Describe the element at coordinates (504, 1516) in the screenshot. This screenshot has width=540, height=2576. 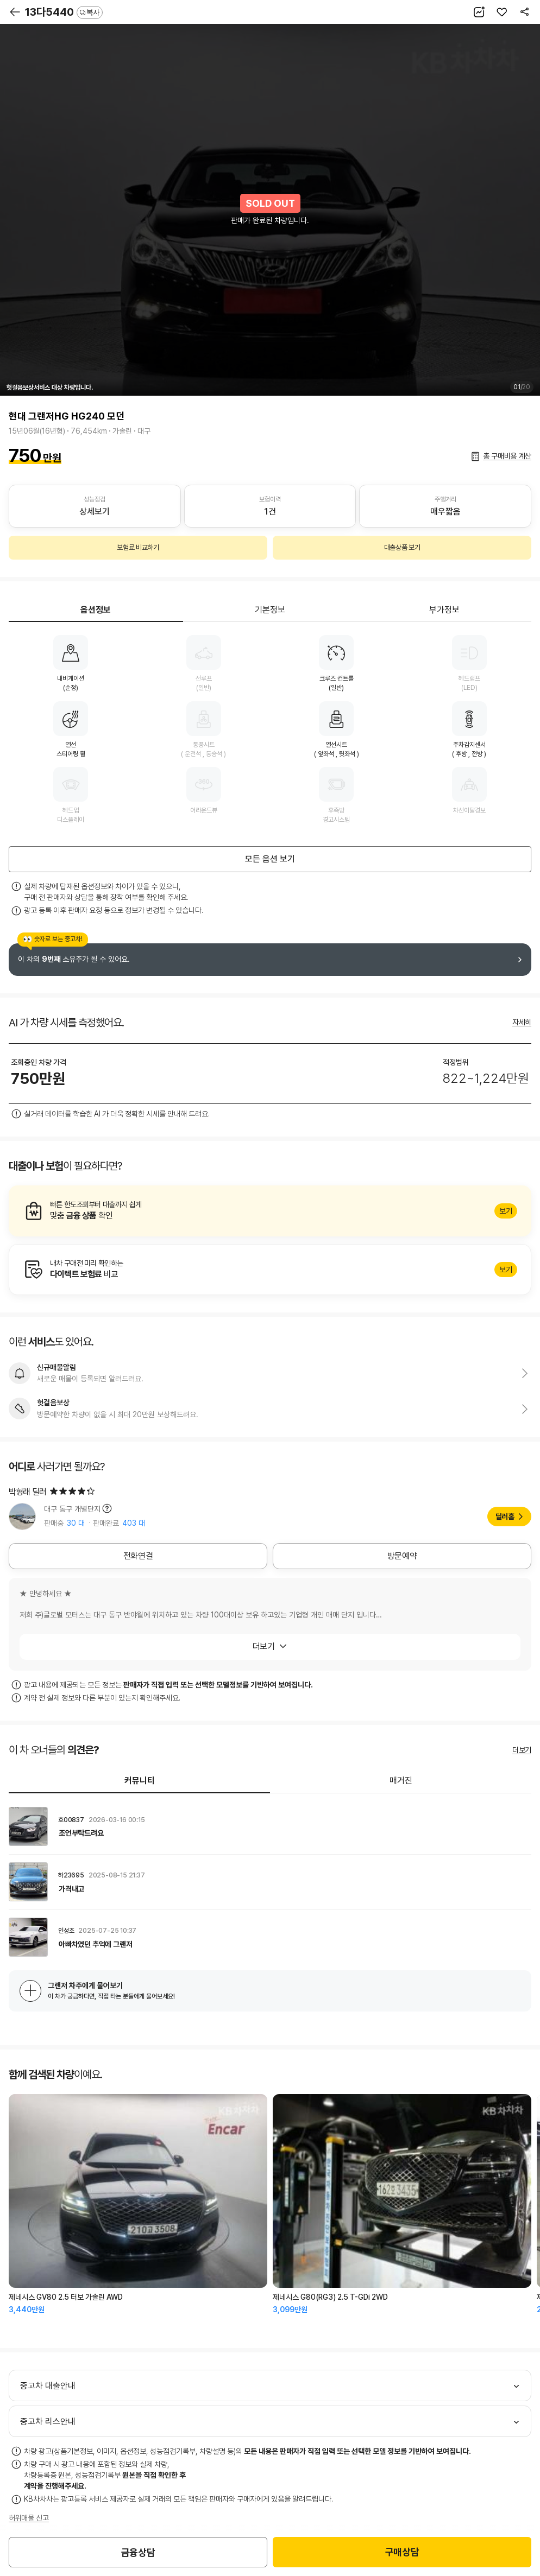
I see `딜러홈` at that location.